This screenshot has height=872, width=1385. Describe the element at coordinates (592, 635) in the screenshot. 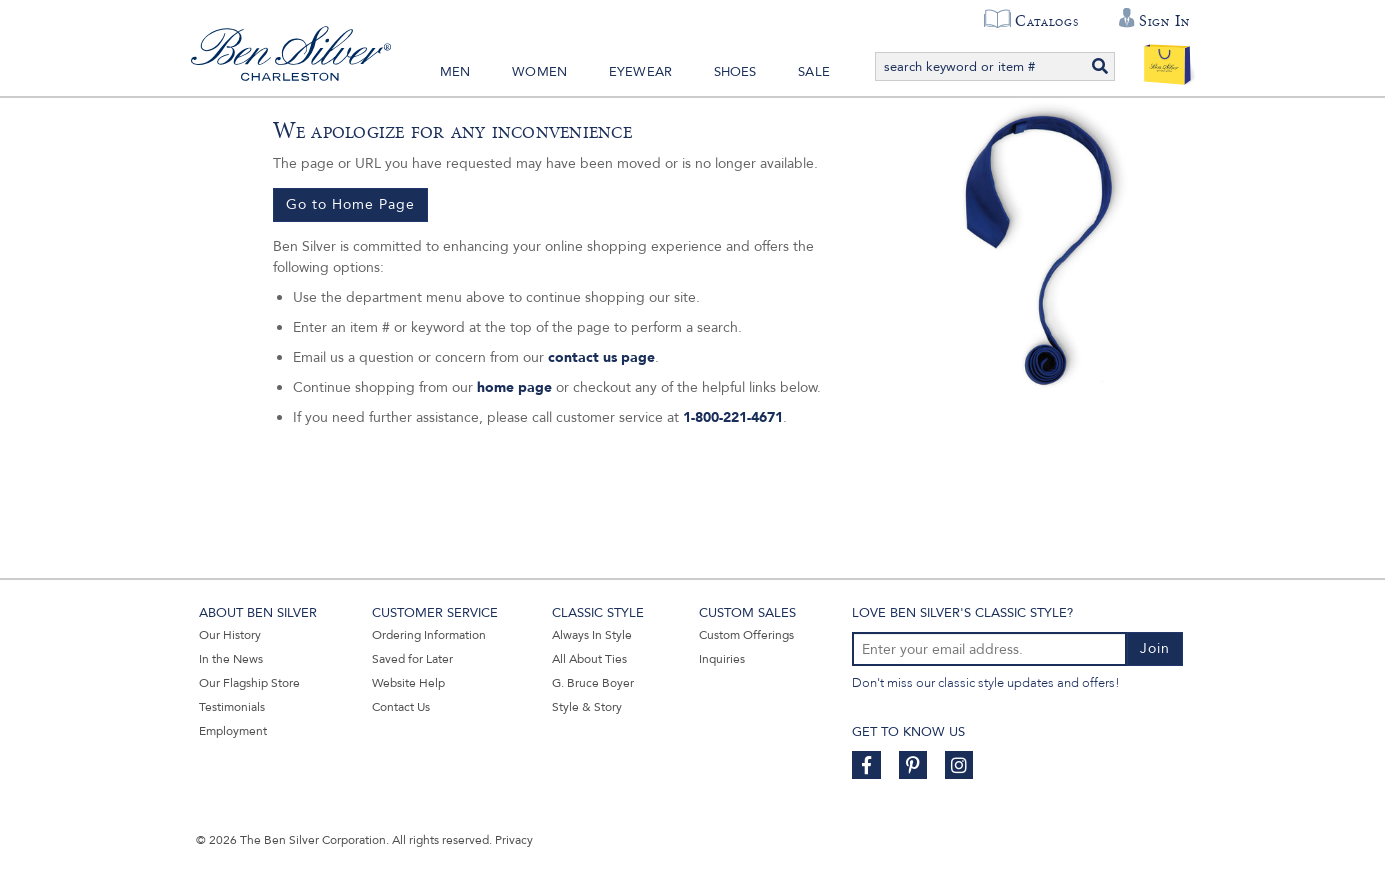

I see `Always In Style` at that location.